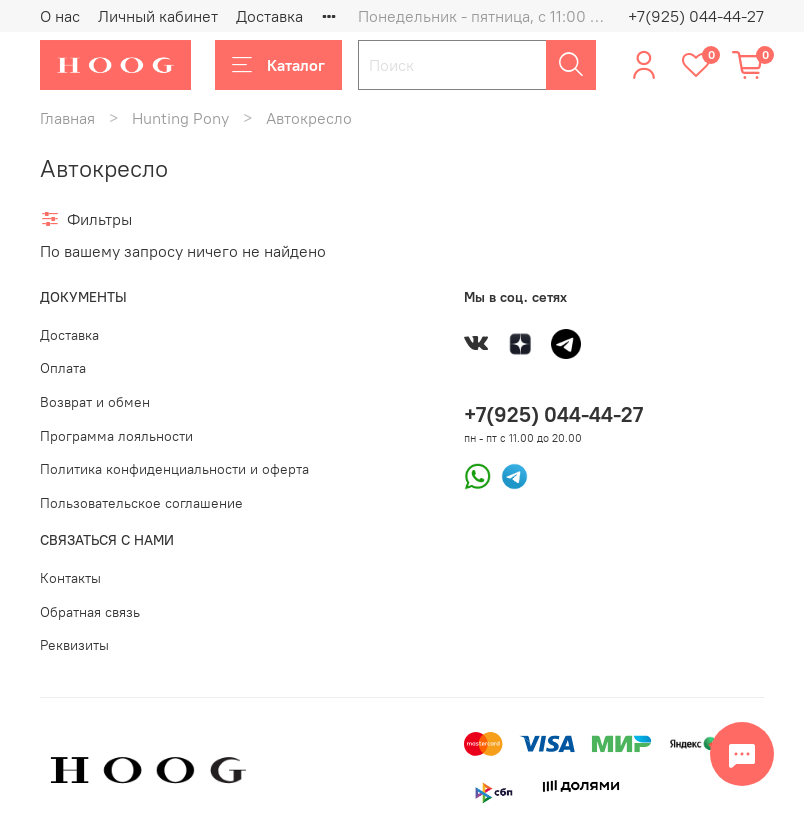 The width and height of the screenshot is (804, 836). Describe the element at coordinates (70, 578) in the screenshot. I see `Контакты` at that location.